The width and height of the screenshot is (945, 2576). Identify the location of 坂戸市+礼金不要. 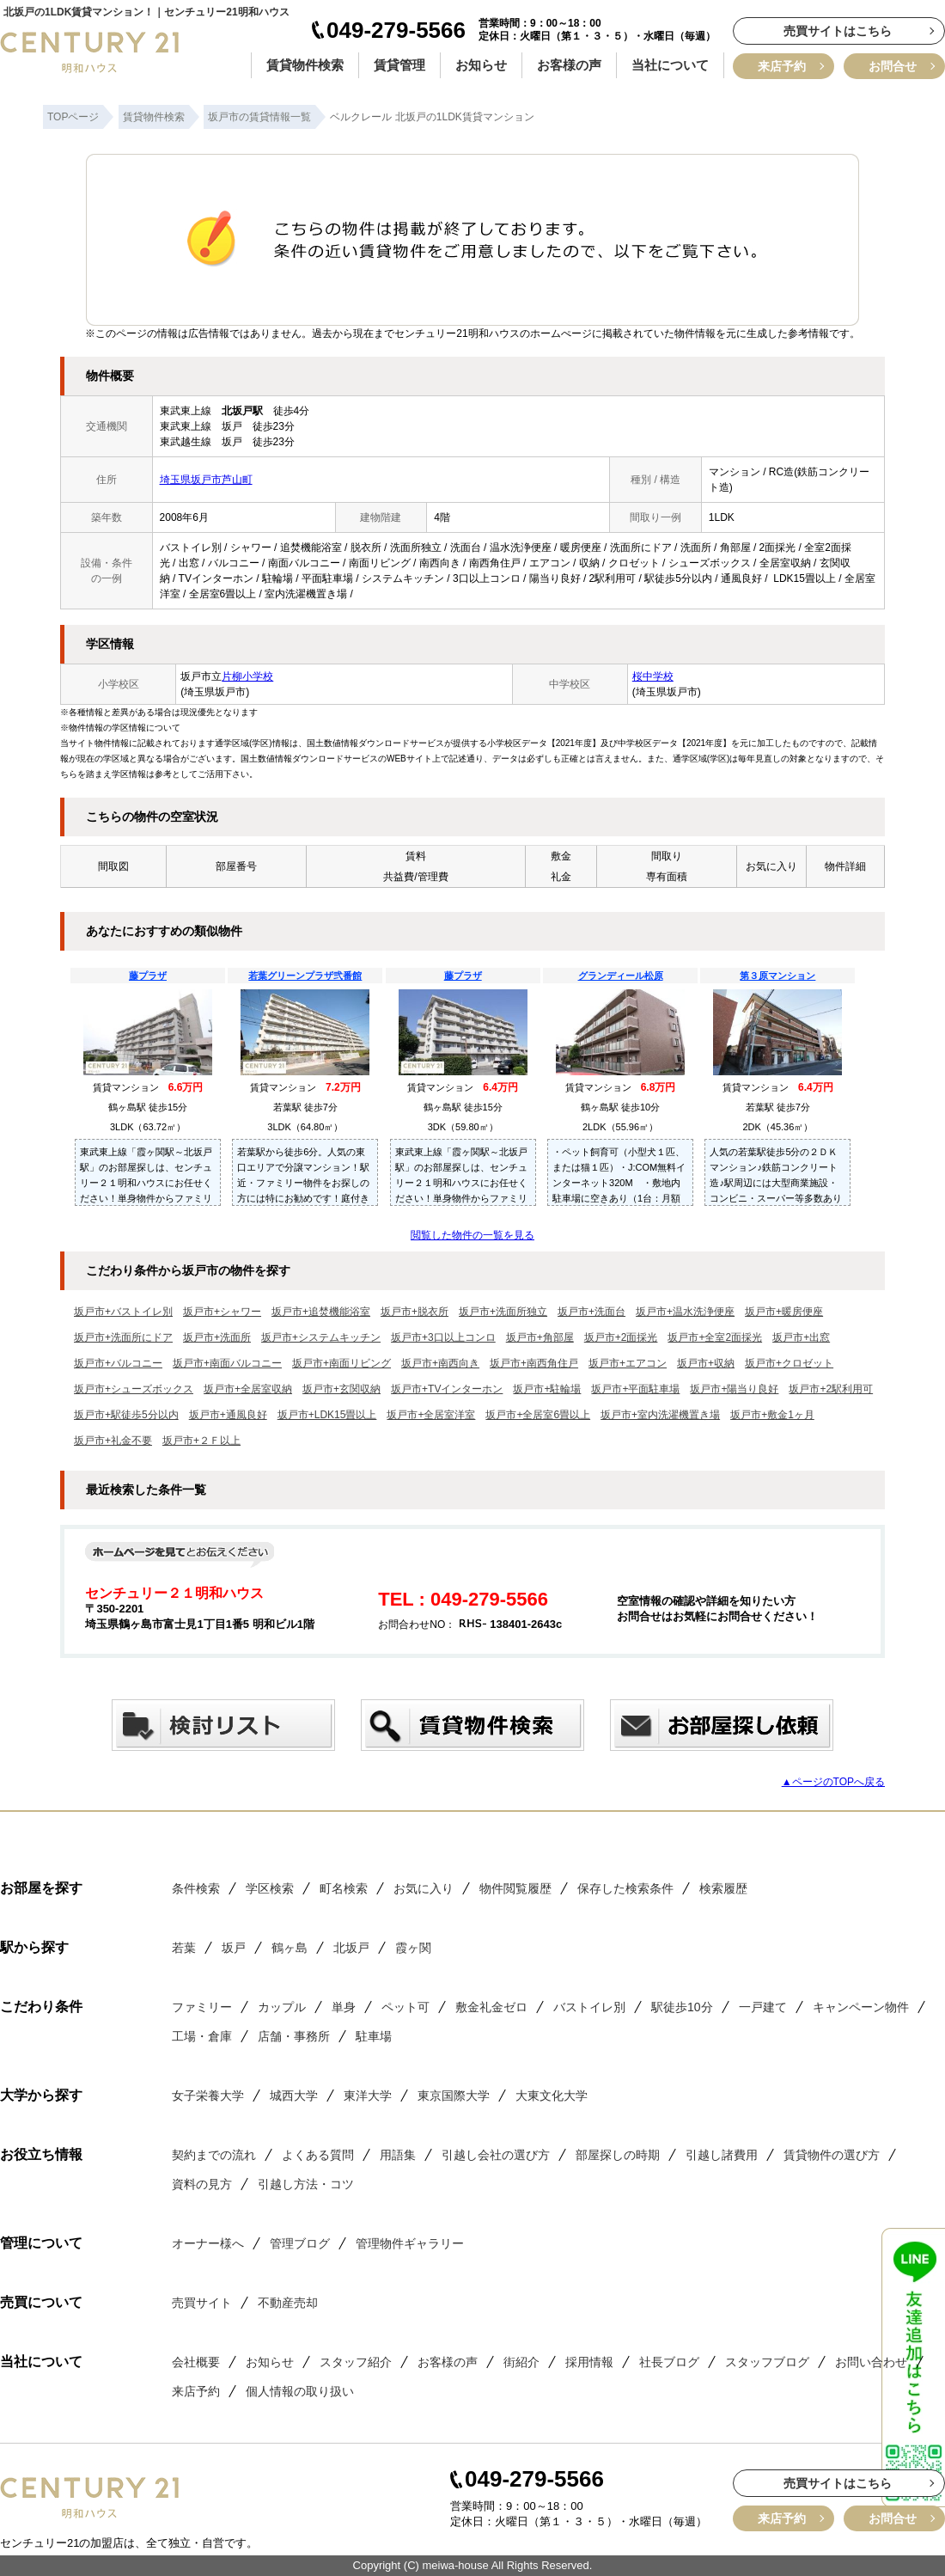
(113, 1441).